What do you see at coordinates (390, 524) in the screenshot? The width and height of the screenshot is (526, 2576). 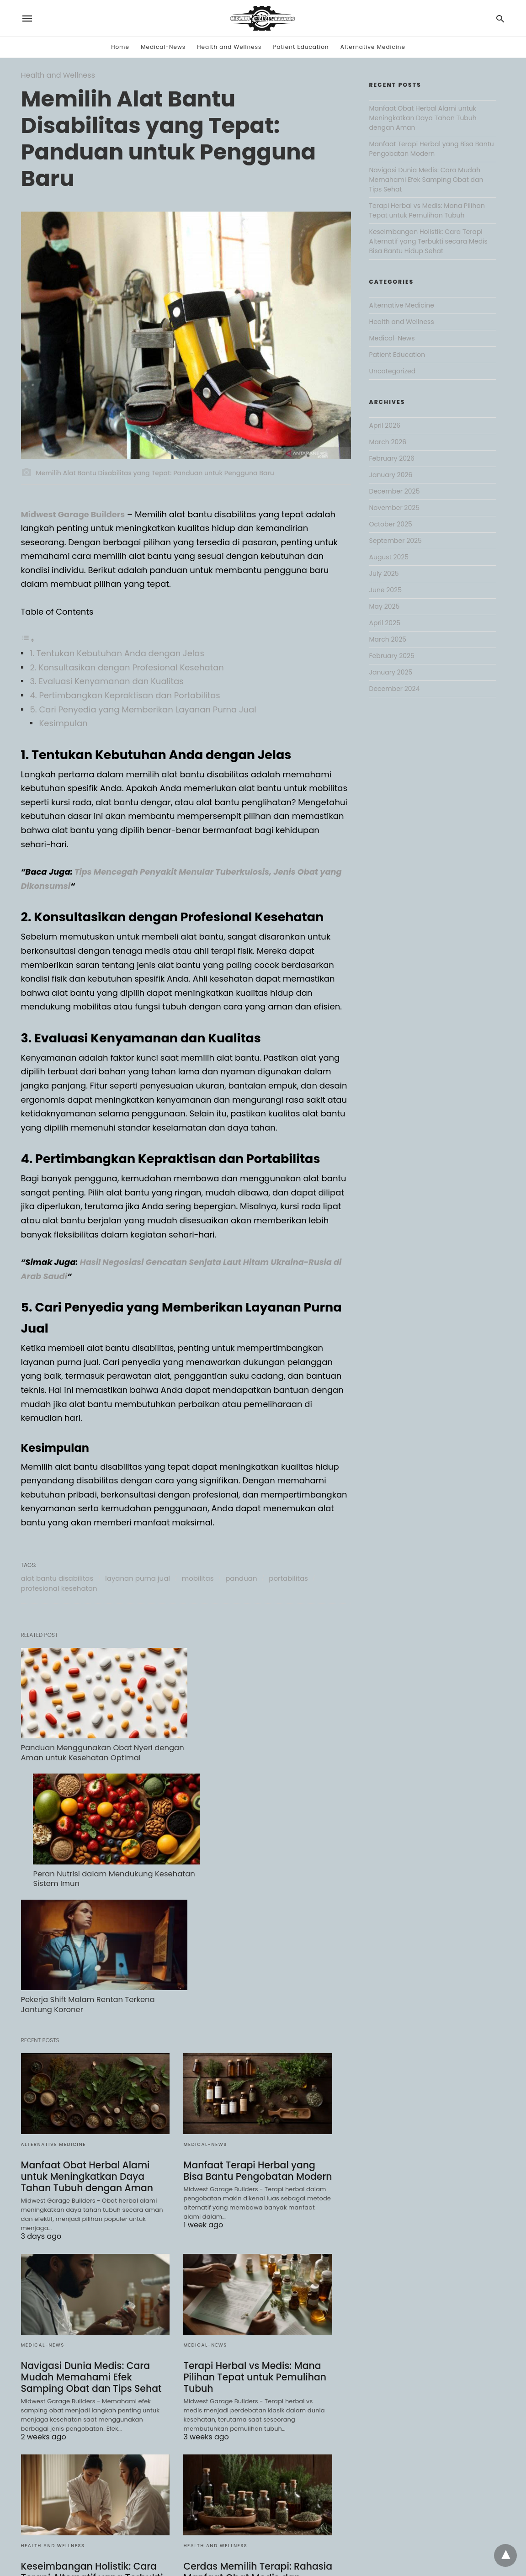 I see `October 2025` at bounding box center [390, 524].